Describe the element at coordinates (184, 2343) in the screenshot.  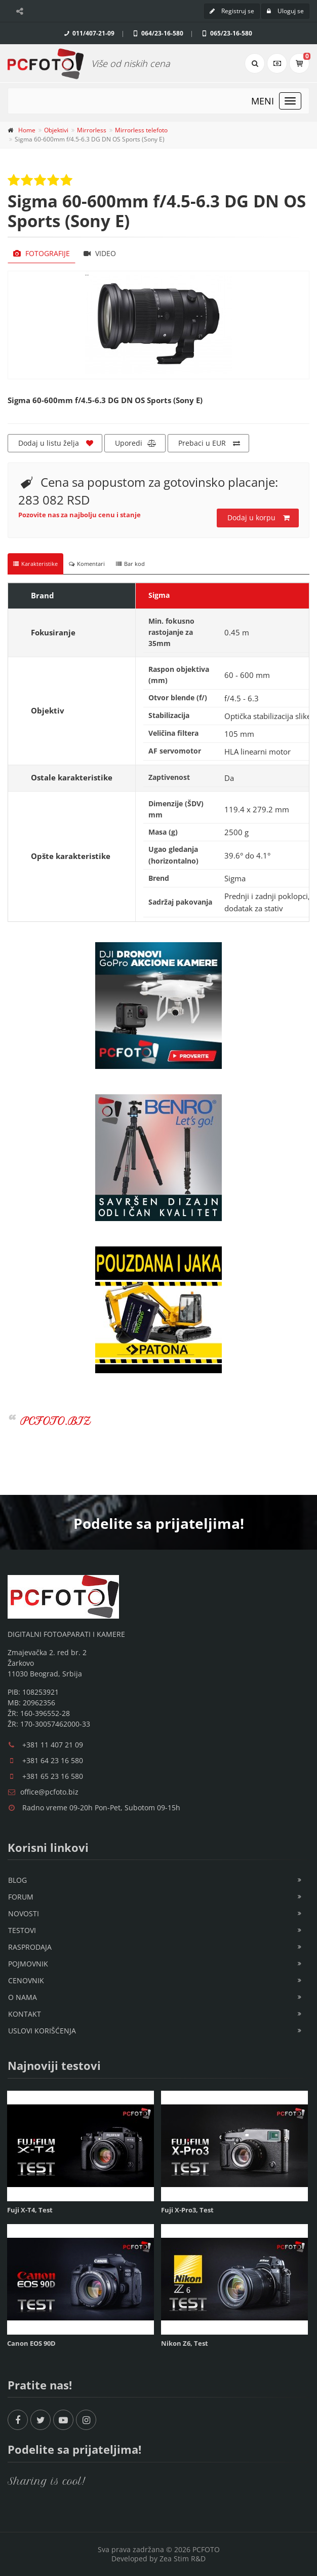
I see `Nikon Z6, Test` at that location.